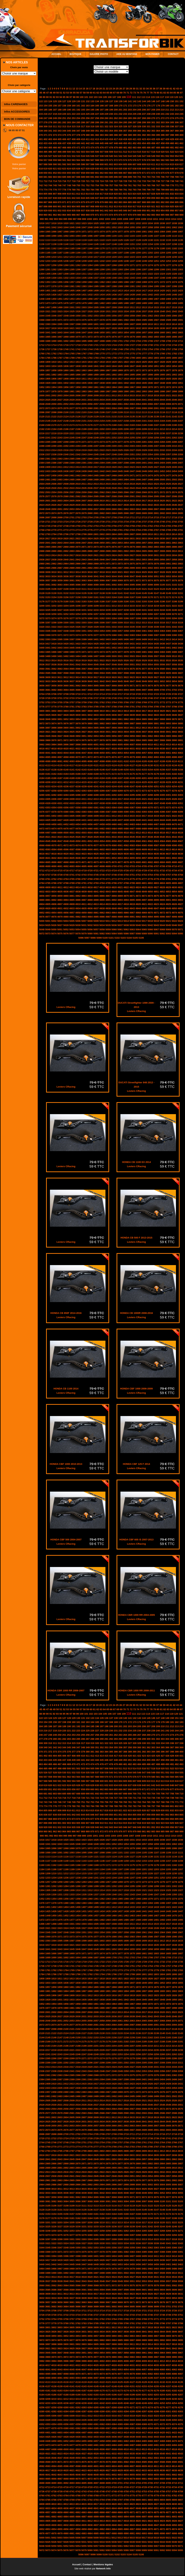 Image resolution: width=185 pixels, height=2576 pixels. What do you see at coordinates (72, 307) in the screenshot?
I see `1501` at bounding box center [72, 307].